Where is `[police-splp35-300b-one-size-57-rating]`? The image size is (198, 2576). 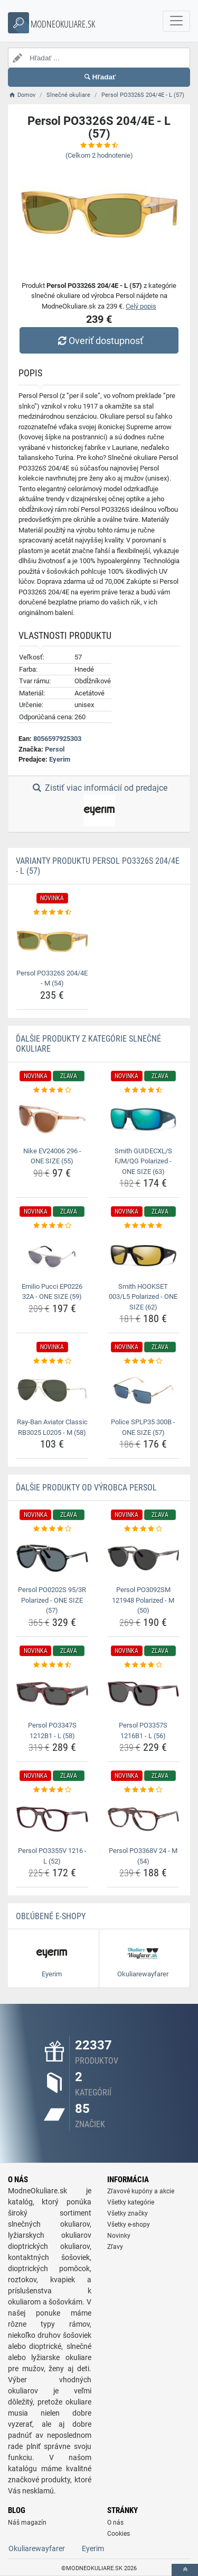
[police-splp35-300b-one-size-57-rating] is located at coordinates (144, 1361).